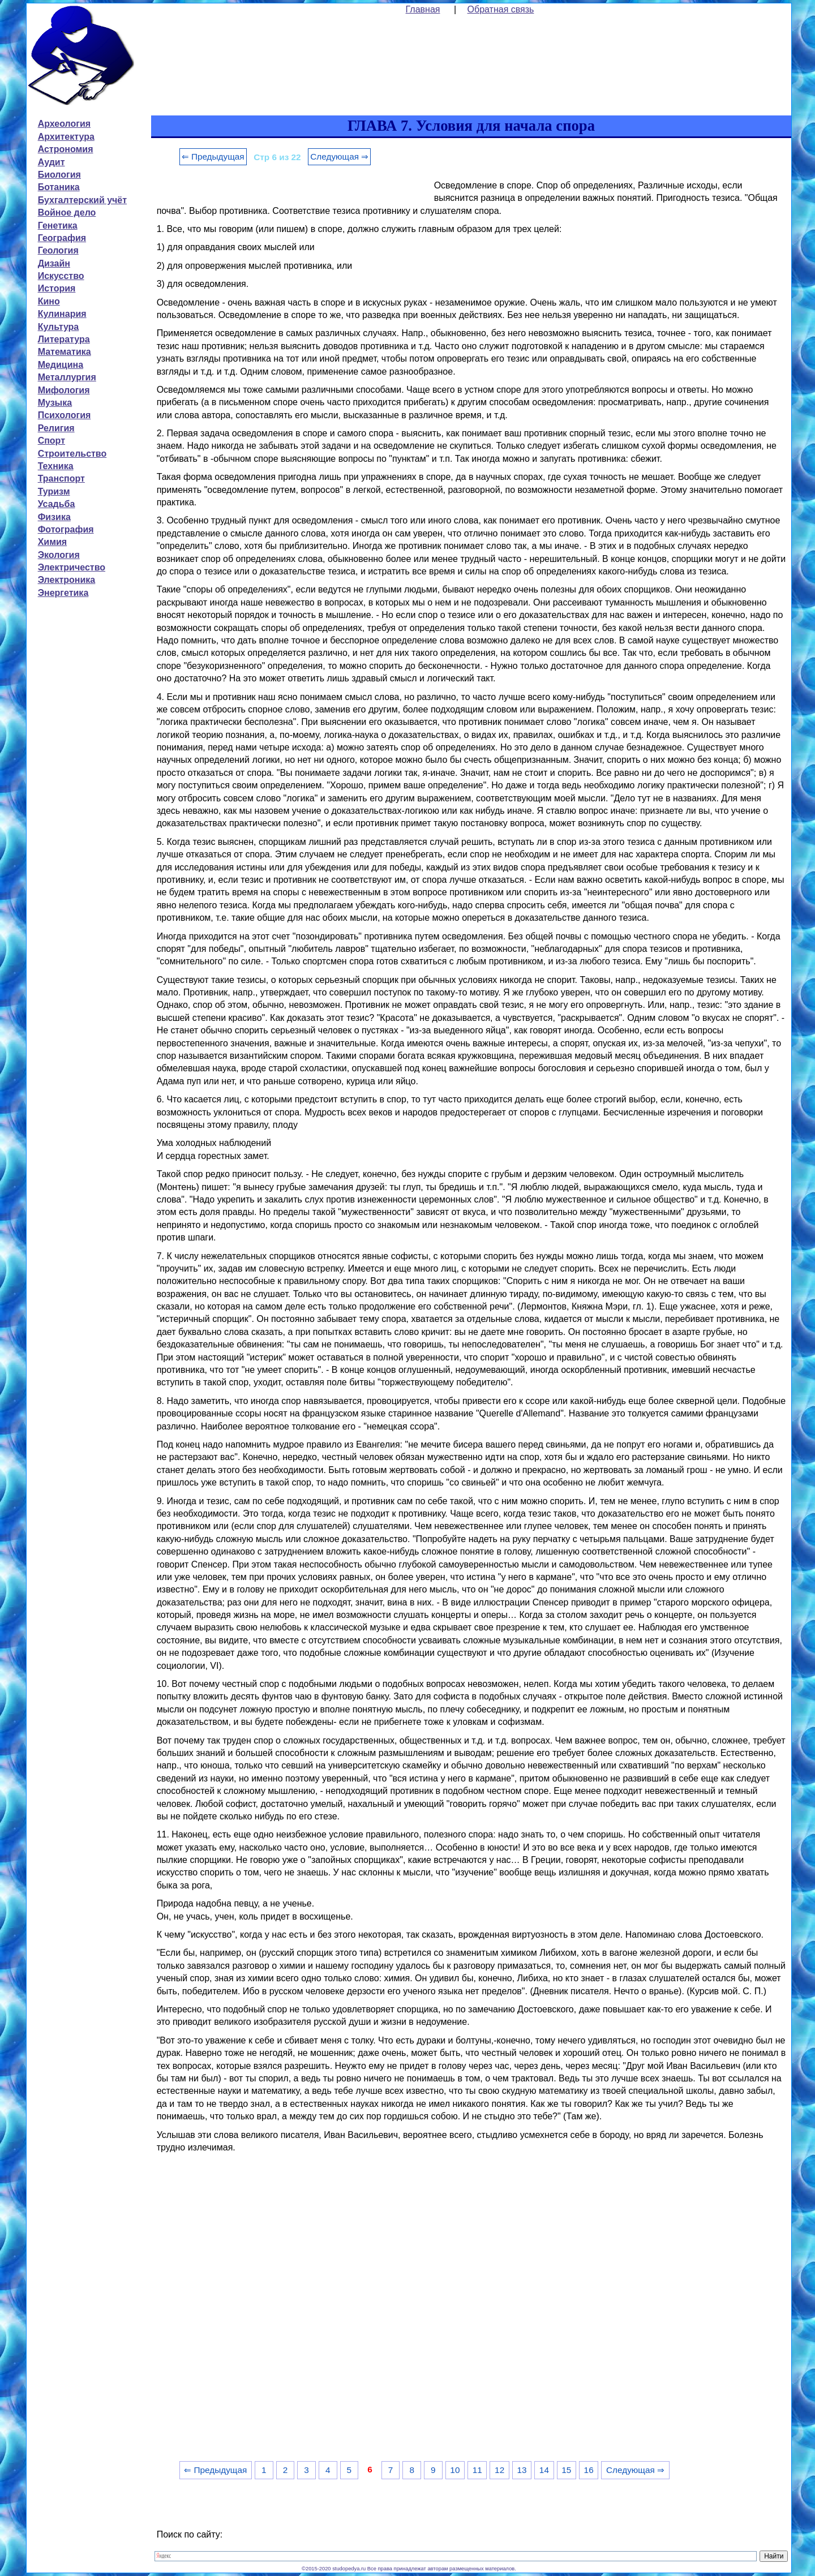  What do you see at coordinates (59, 555) in the screenshot?
I see `Экология` at bounding box center [59, 555].